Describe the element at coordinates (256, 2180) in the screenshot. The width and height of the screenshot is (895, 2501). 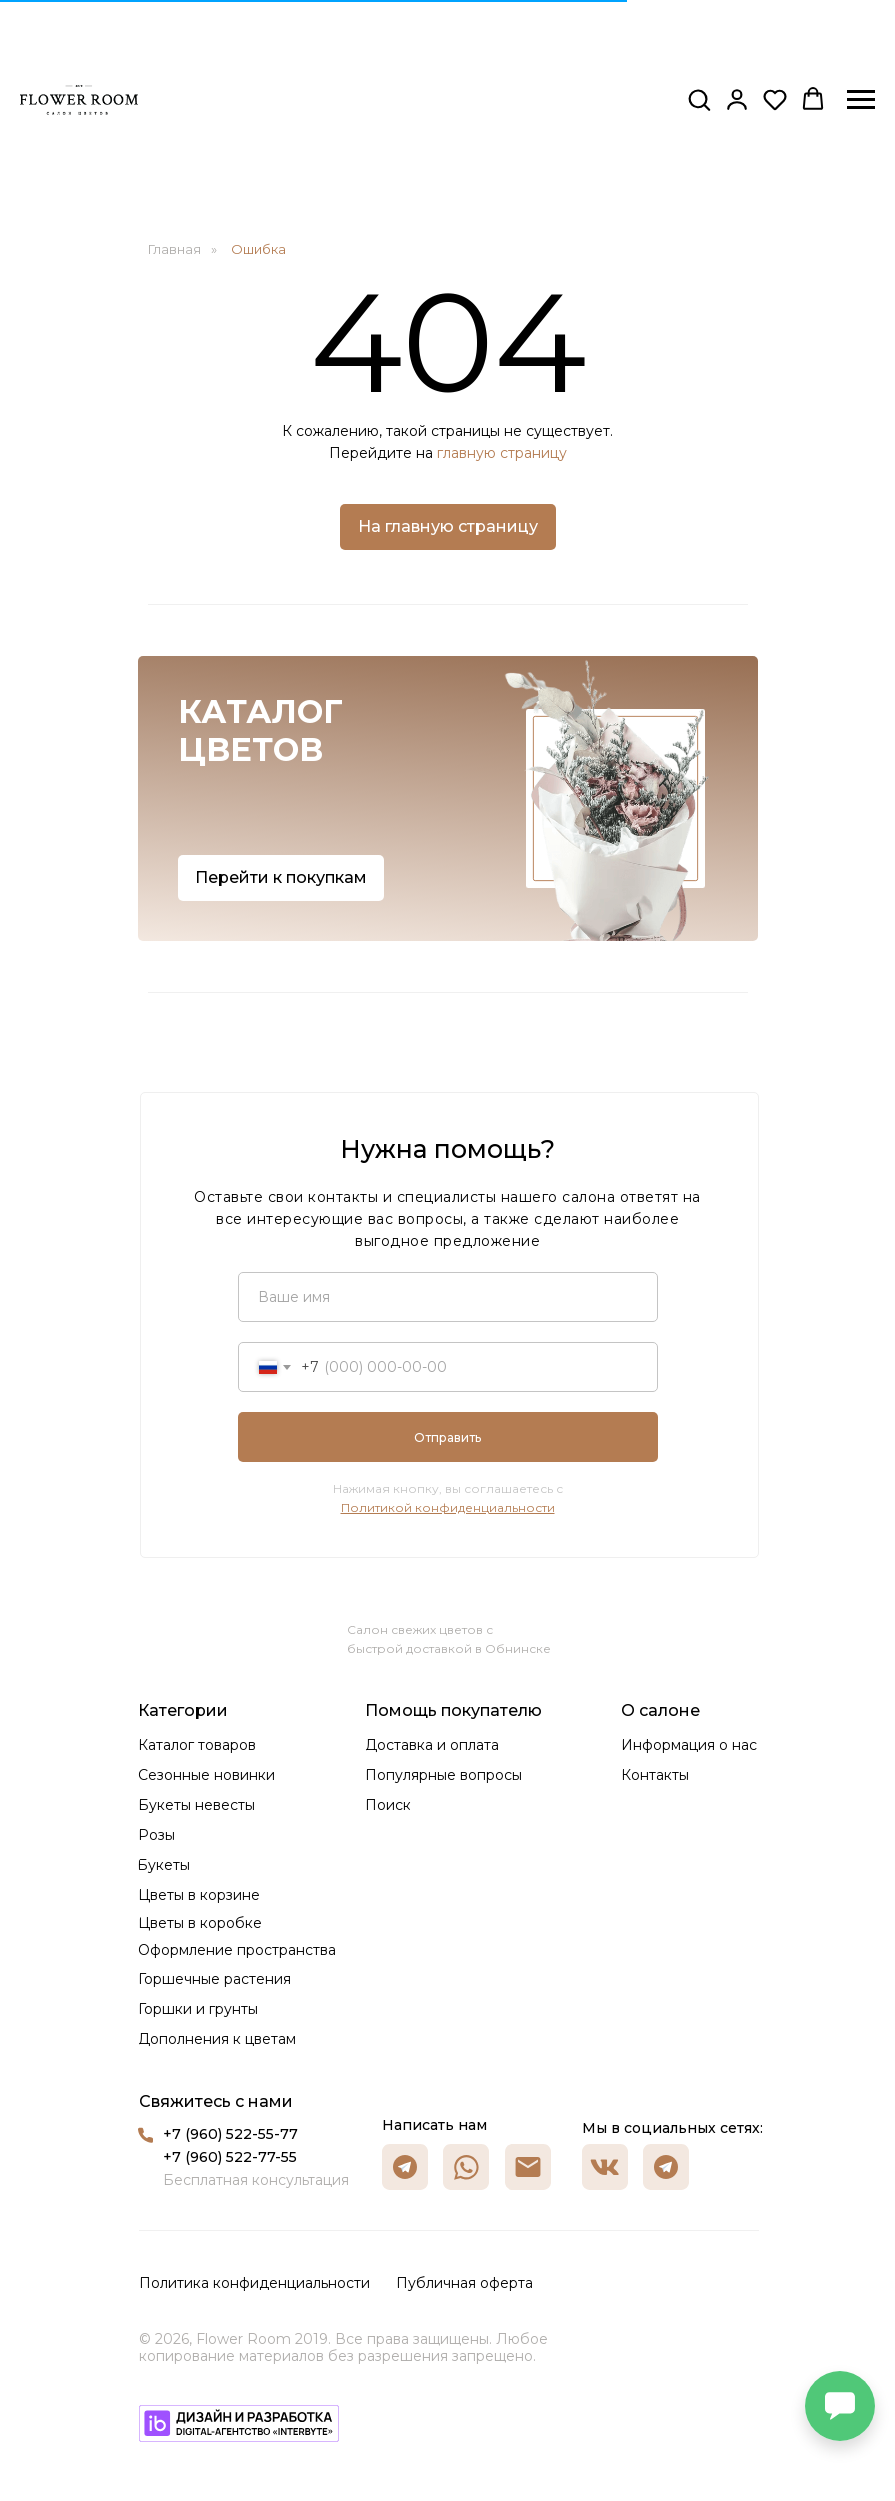
I see `Бесплатная консультация [button]` at that location.